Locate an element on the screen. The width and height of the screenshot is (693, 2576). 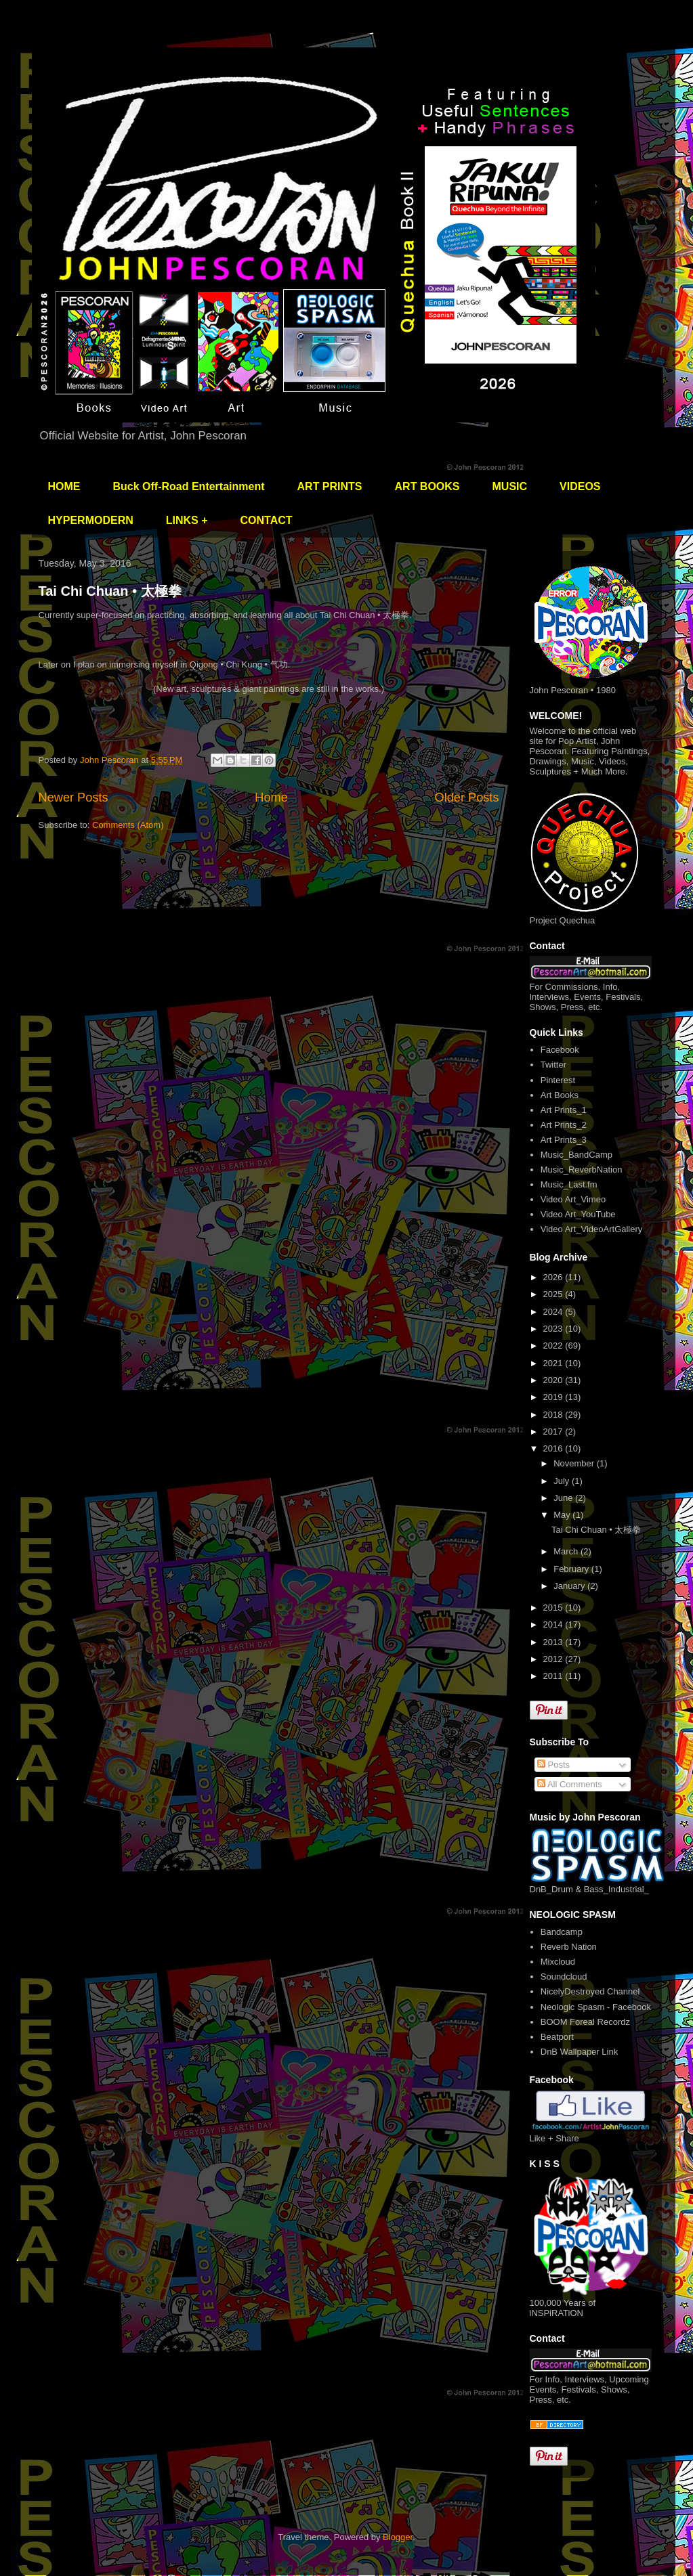
Tai Chi Chuan • 太極拳 is located at coordinates (110, 591).